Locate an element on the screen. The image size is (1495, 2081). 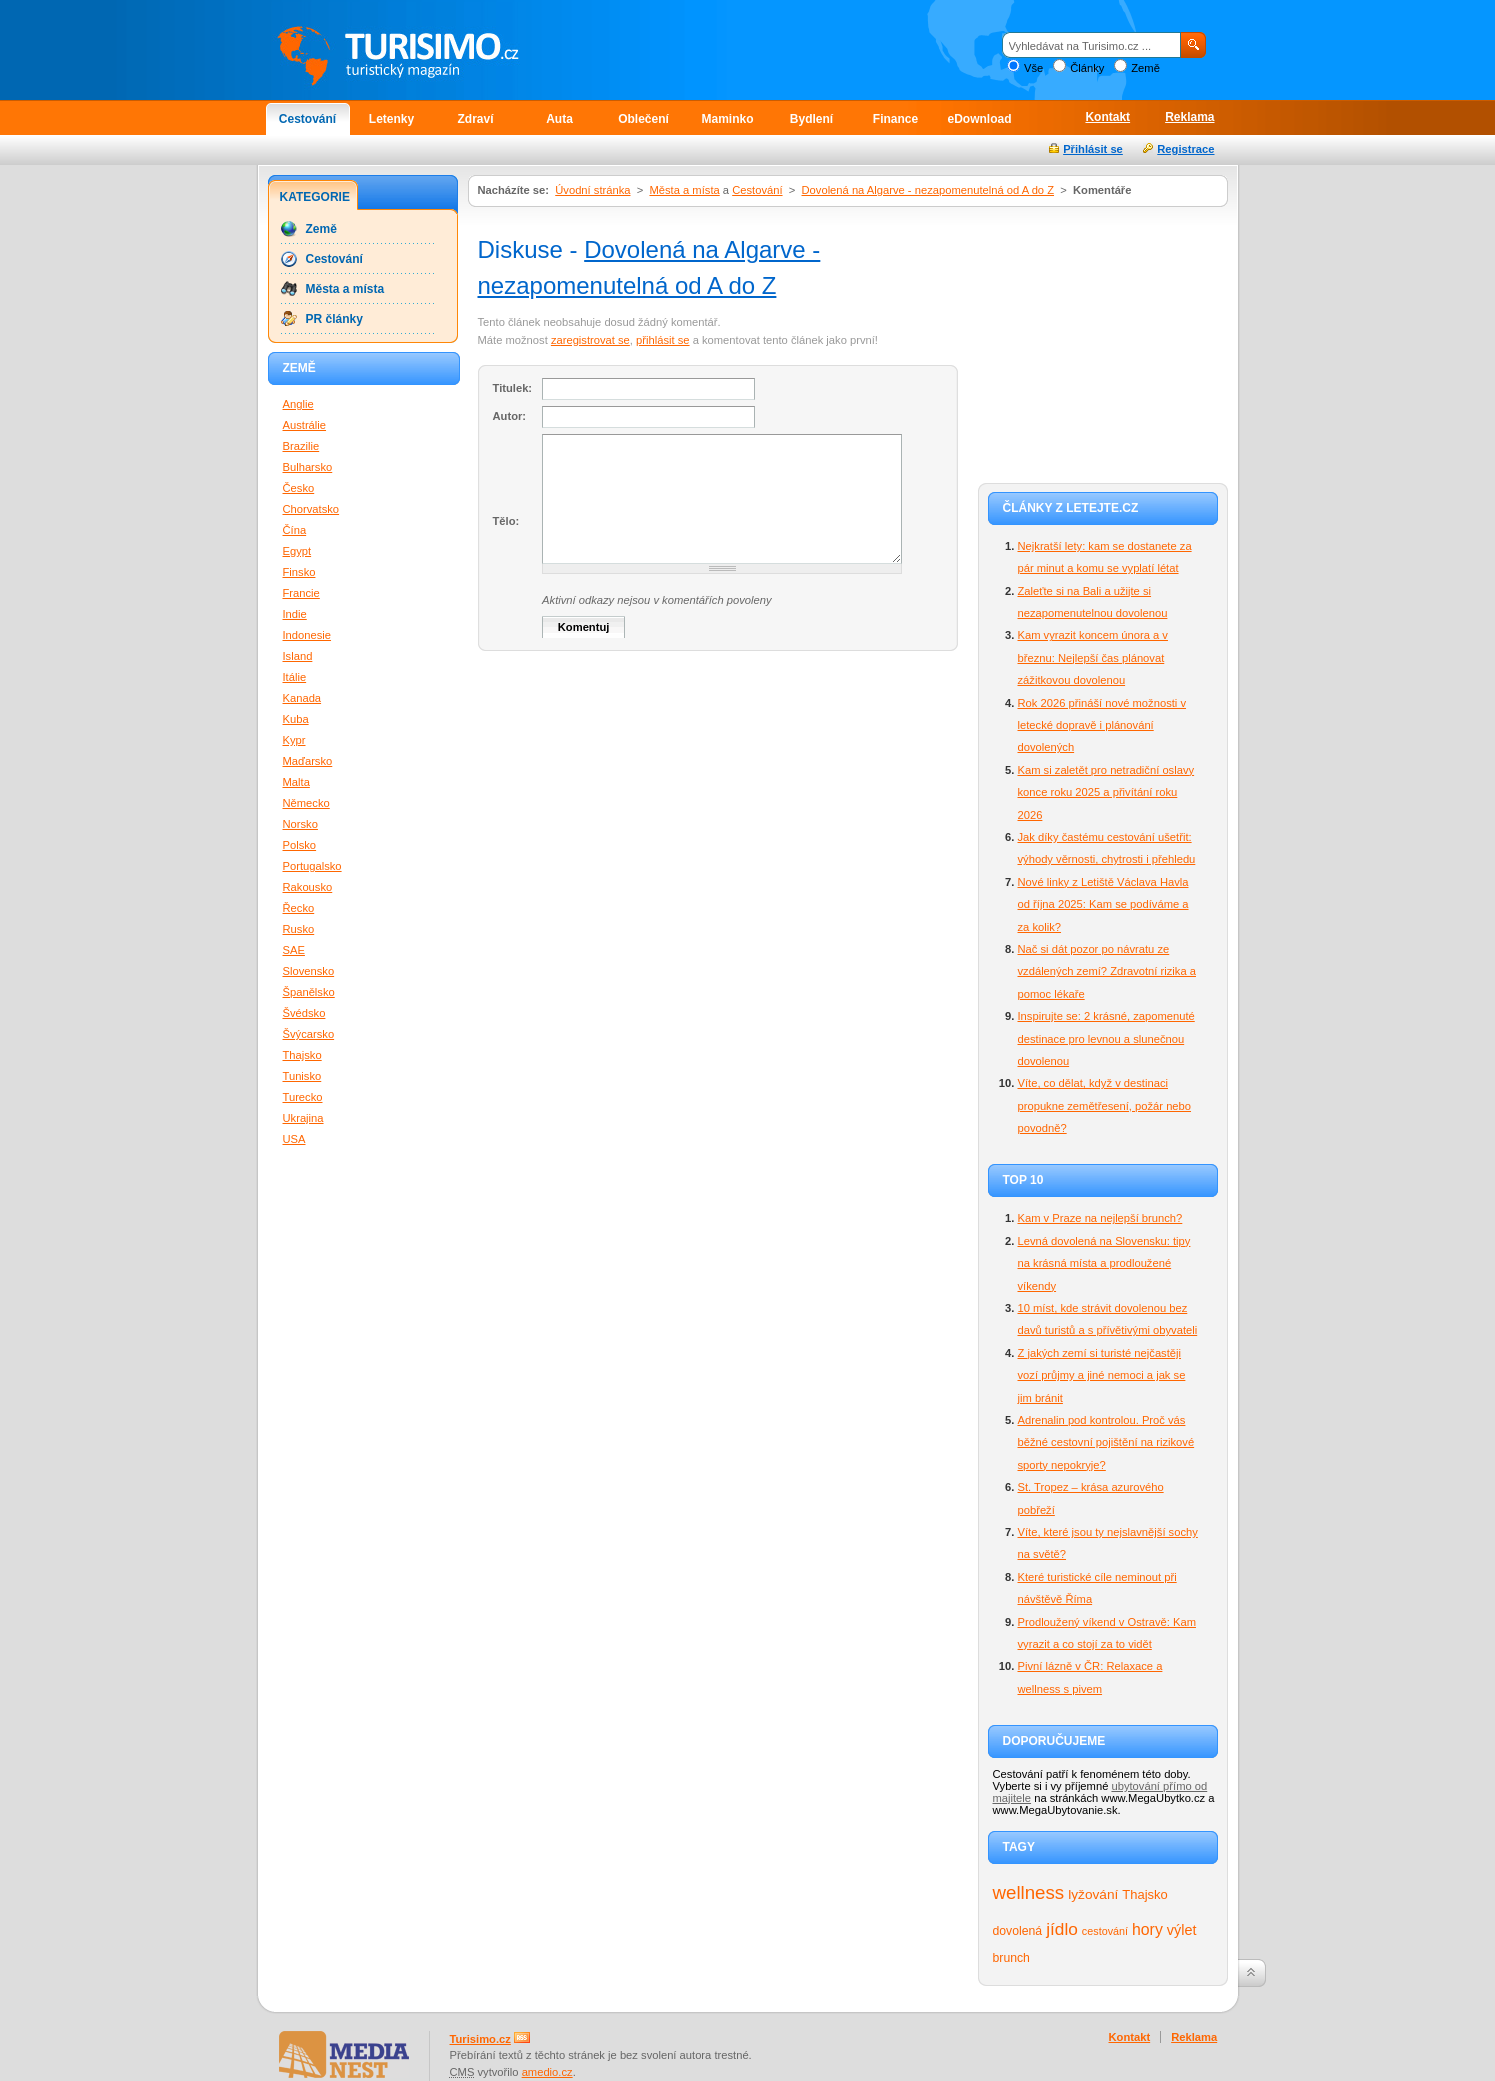
Portugalsko is located at coordinates (312, 866).